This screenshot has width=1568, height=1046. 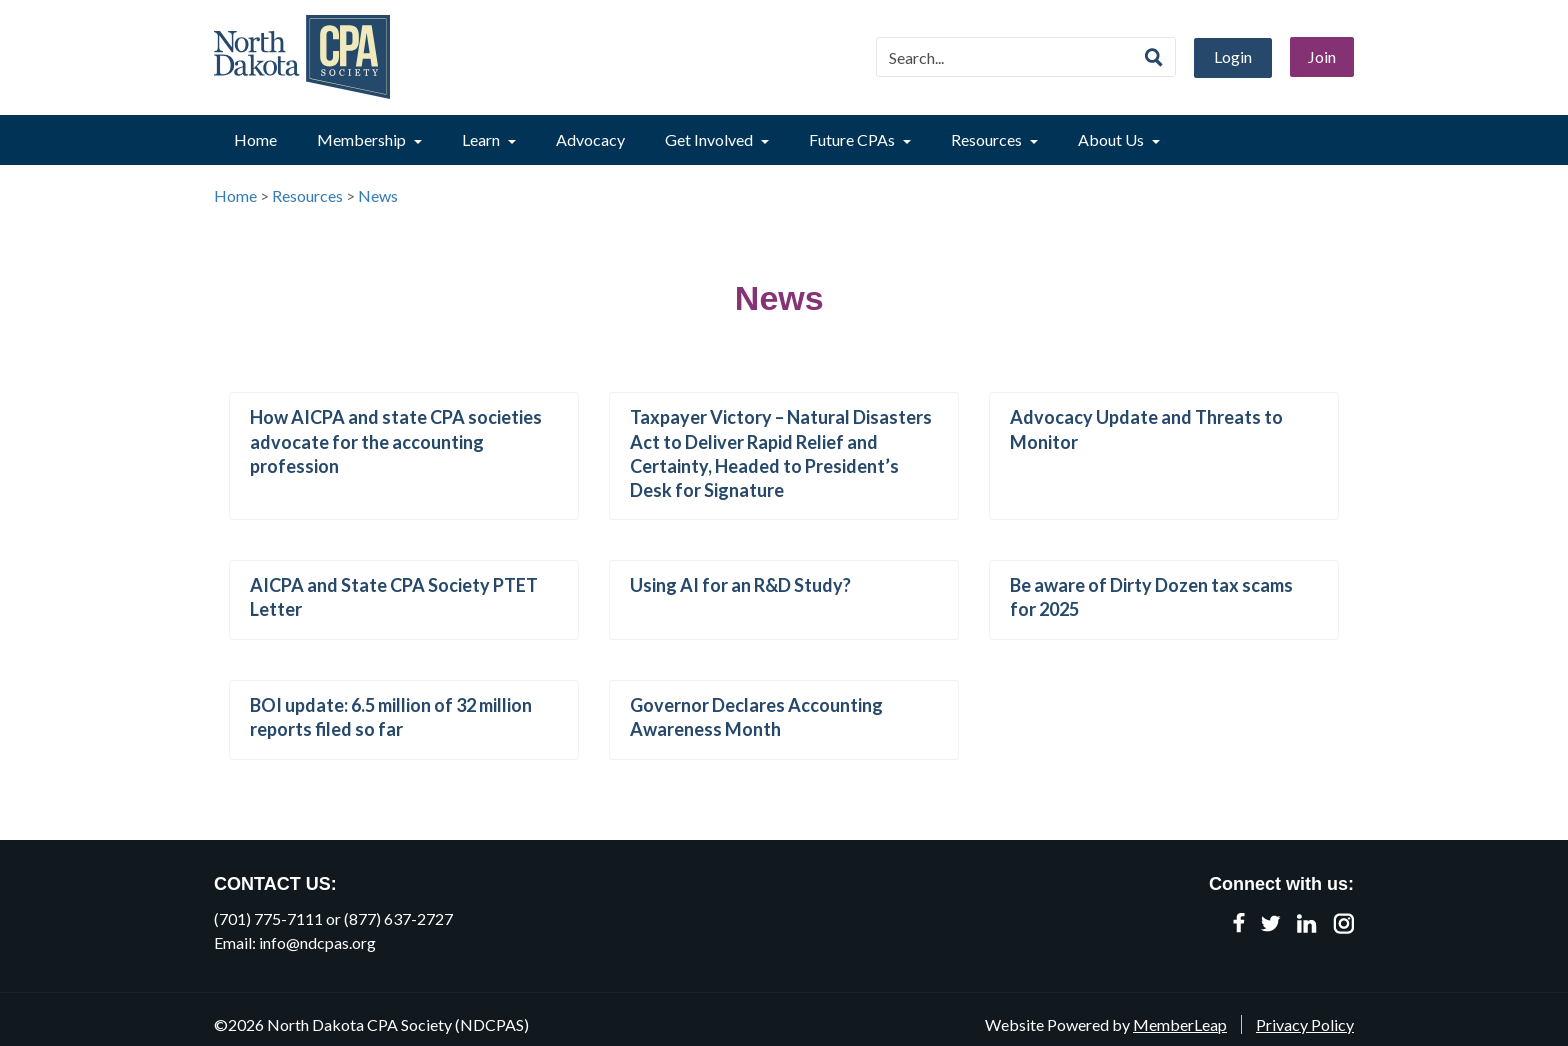 I want to click on MemberLeap, so click(x=1180, y=1024).